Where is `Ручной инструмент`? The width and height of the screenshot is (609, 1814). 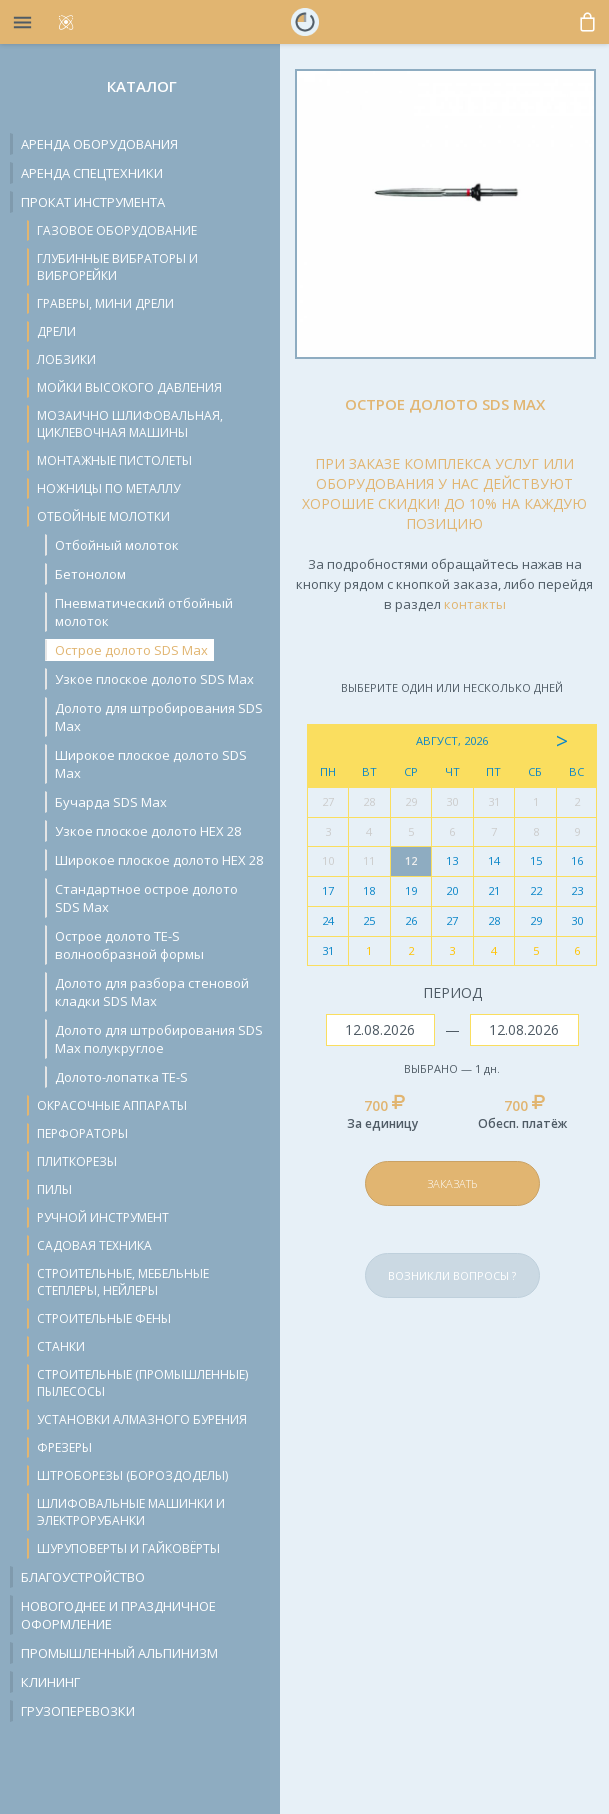
Ручной инструмент is located at coordinates (103, 1217).